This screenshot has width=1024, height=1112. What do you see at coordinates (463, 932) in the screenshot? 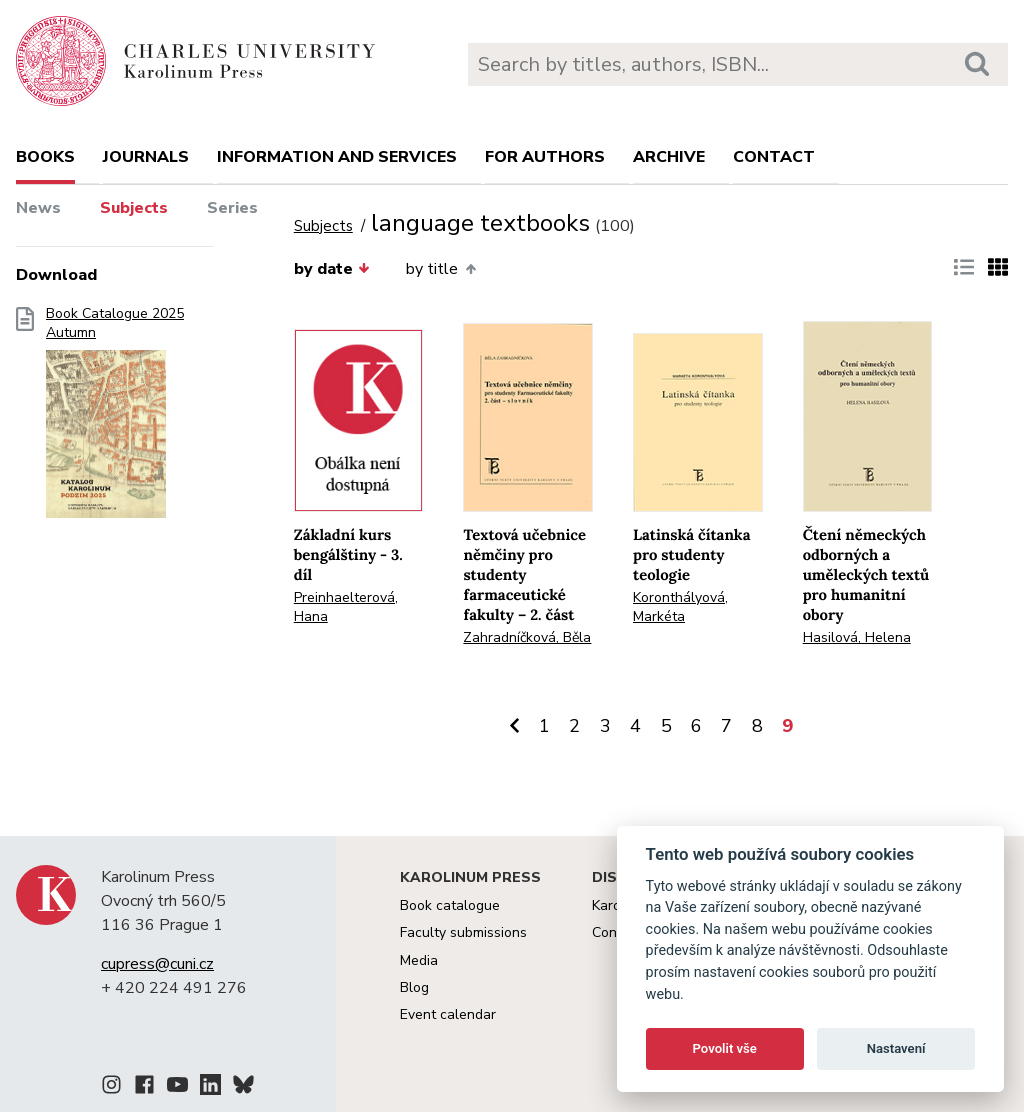
I see `Faculty submissions` at bounding box center [463, 932].